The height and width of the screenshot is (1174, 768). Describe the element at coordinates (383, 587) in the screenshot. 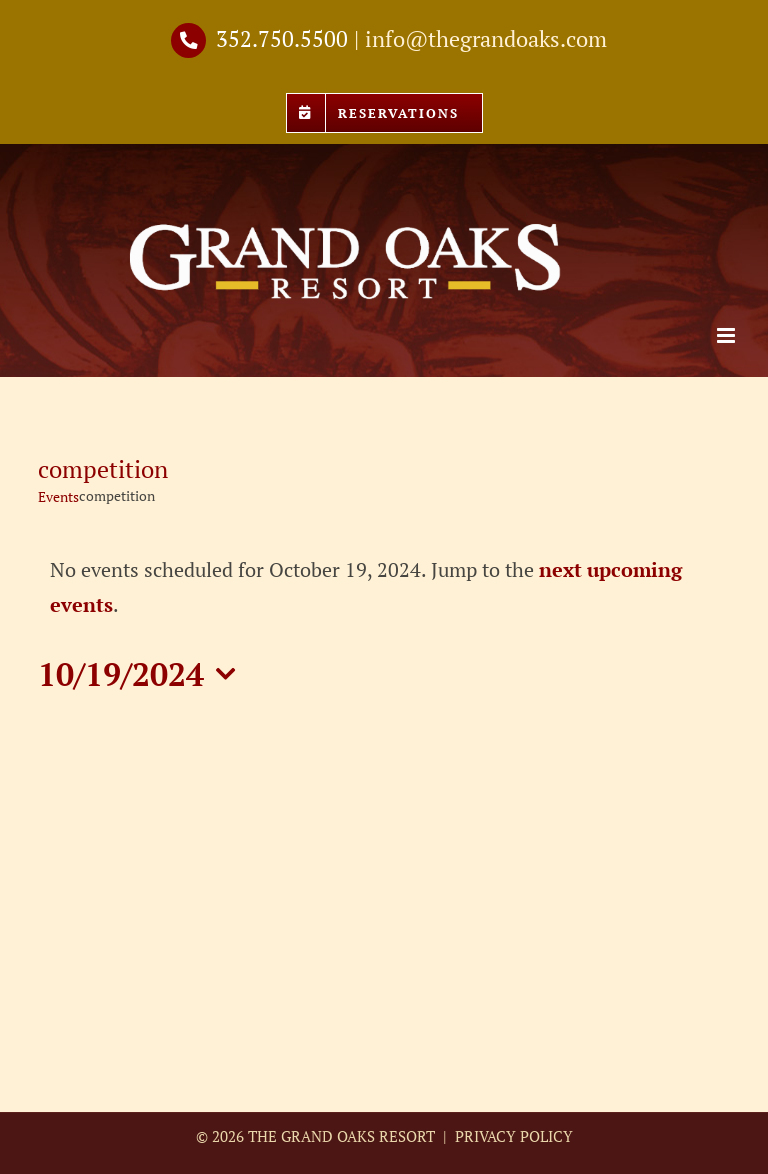

I see `[alert]` at that location.